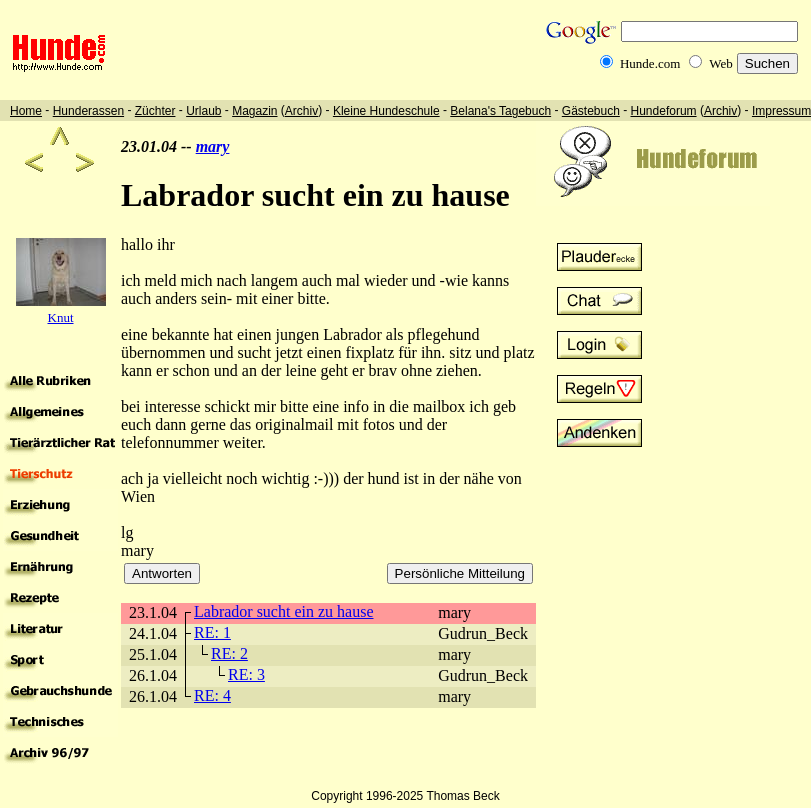 Image resolution: width=811 pixels, height=808 pixels. Describe the element at coordinates (254, 111) in the screenshot. I see `Magazin` at that location.